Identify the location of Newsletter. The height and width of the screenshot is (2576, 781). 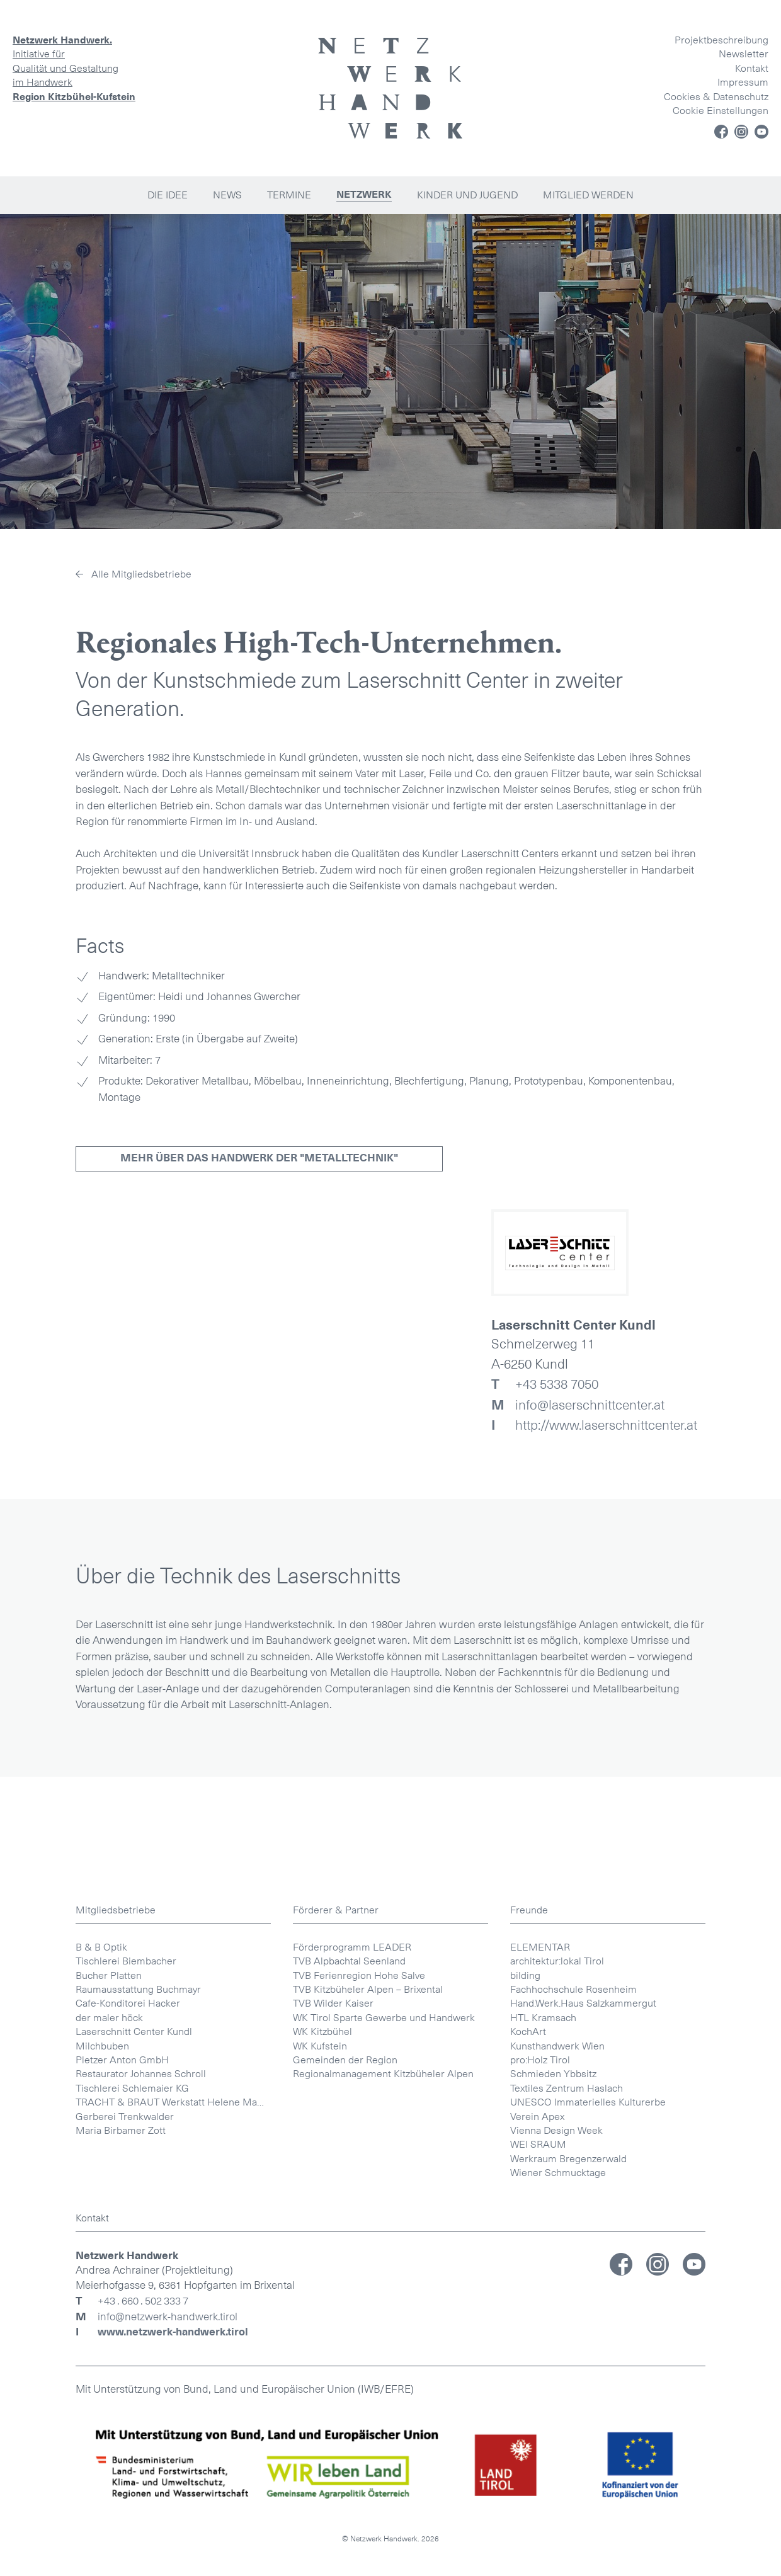
(743, 54).